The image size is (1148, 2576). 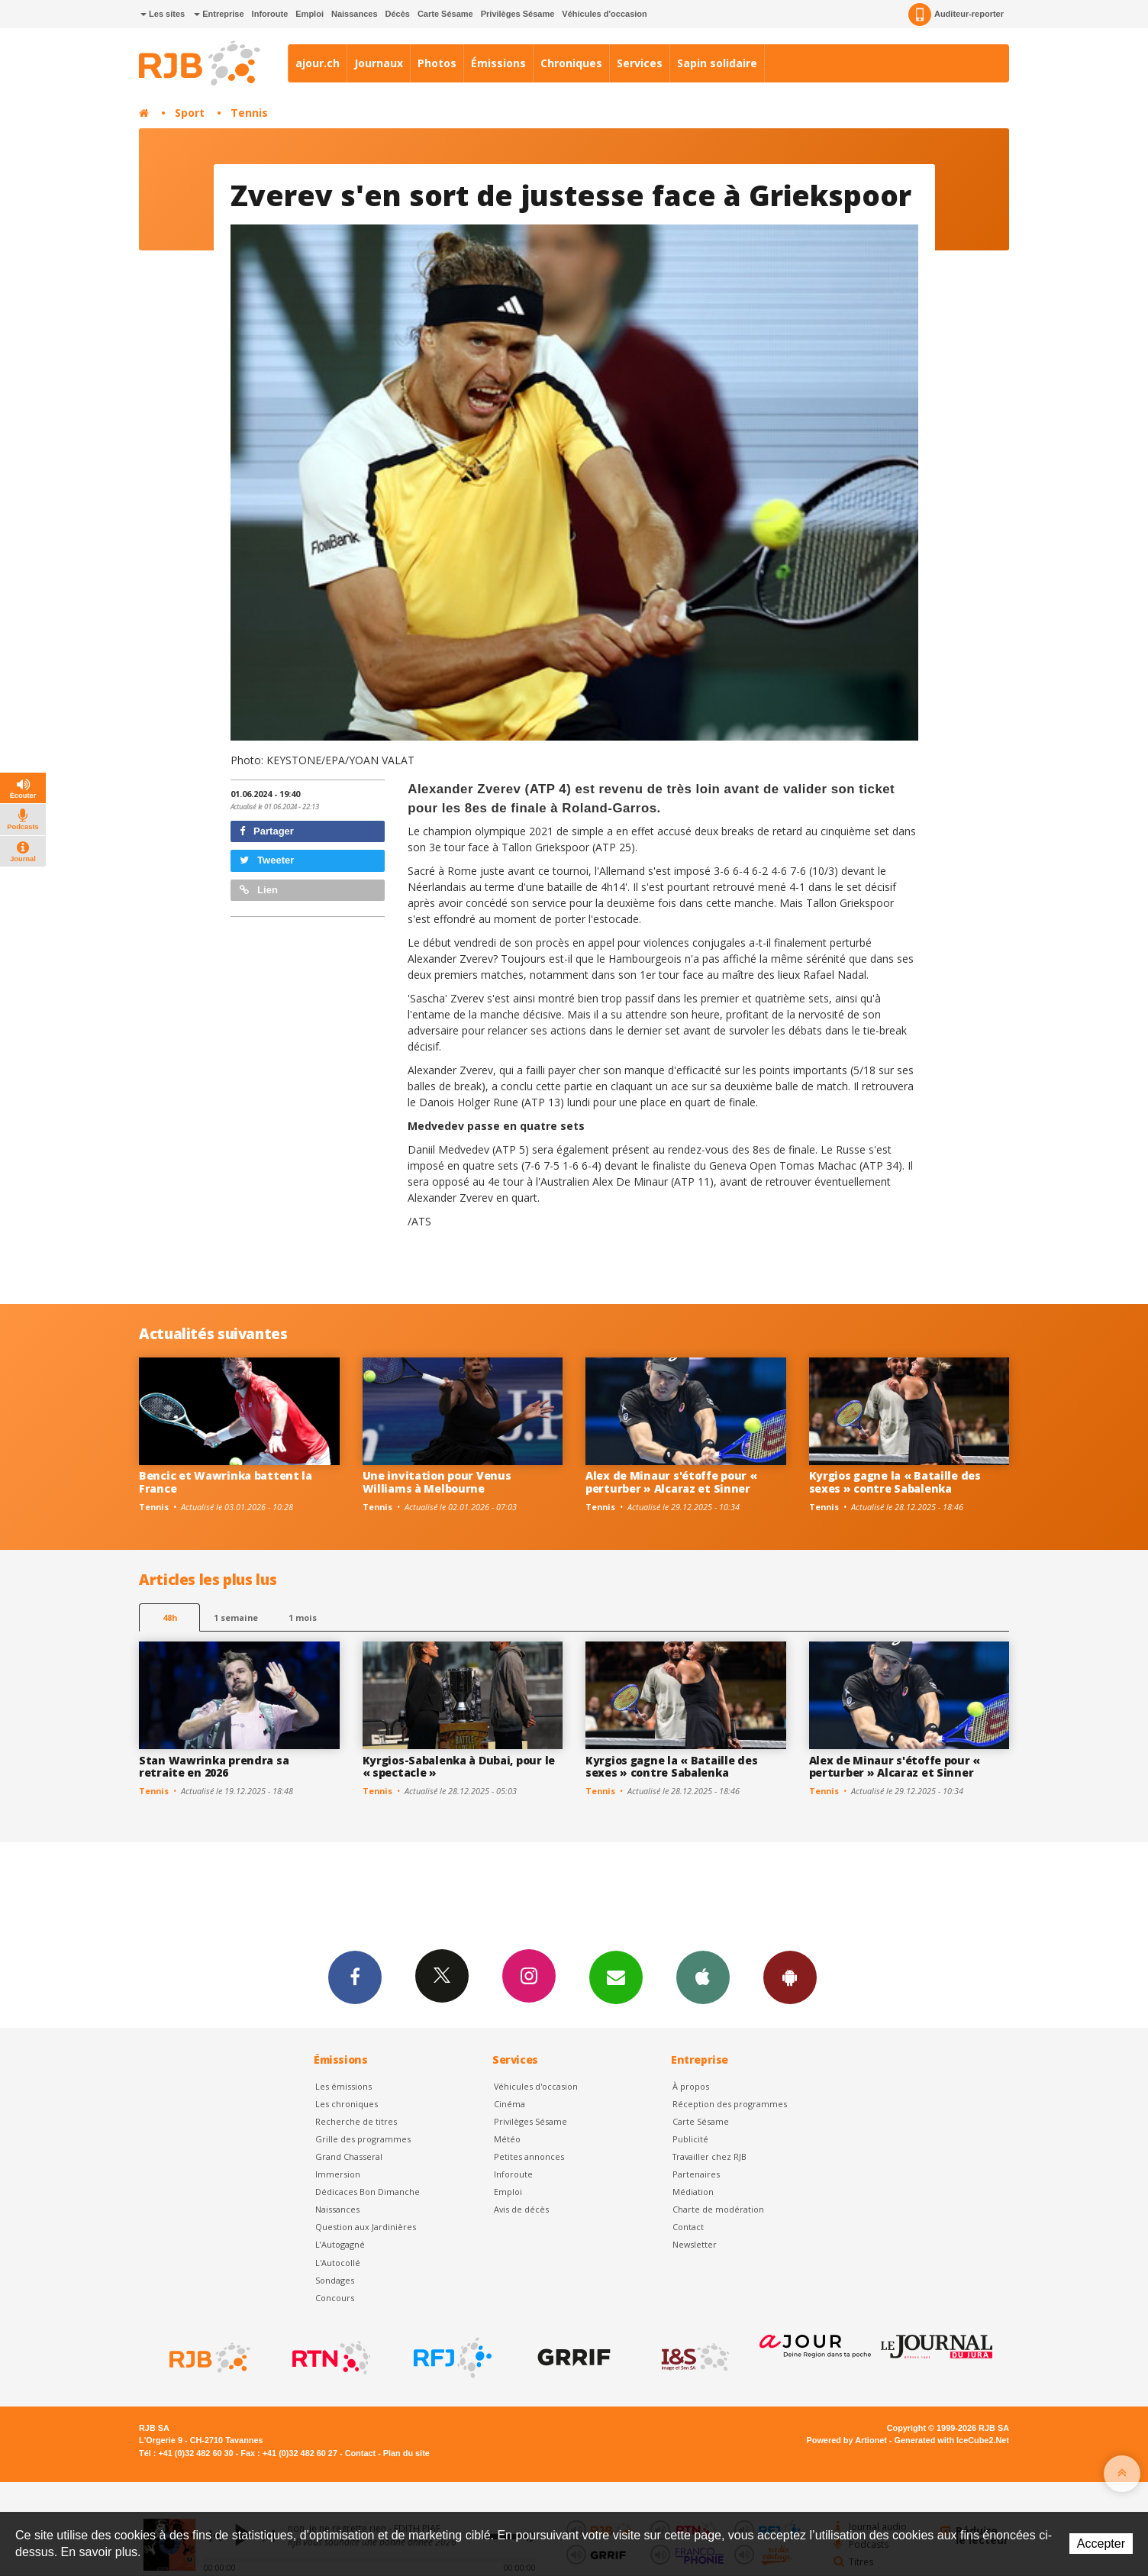 I want to click on Carte Sésame, so click(x=445, y=13).